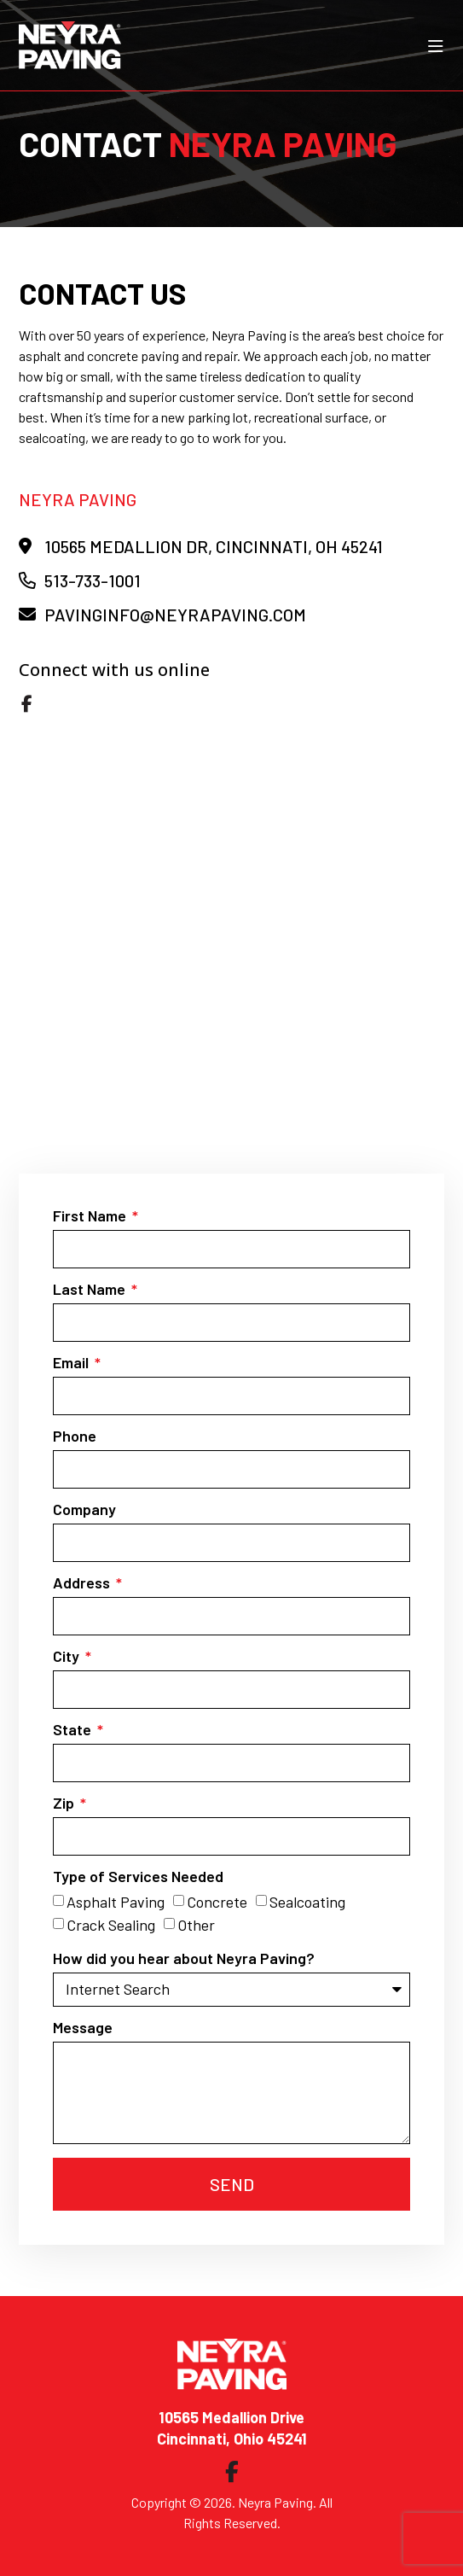 This screenshot has width=463, height=2576. Describe the element at coordinates (307, 1901) in the screenshot. I see `Sealcoating` at that location.